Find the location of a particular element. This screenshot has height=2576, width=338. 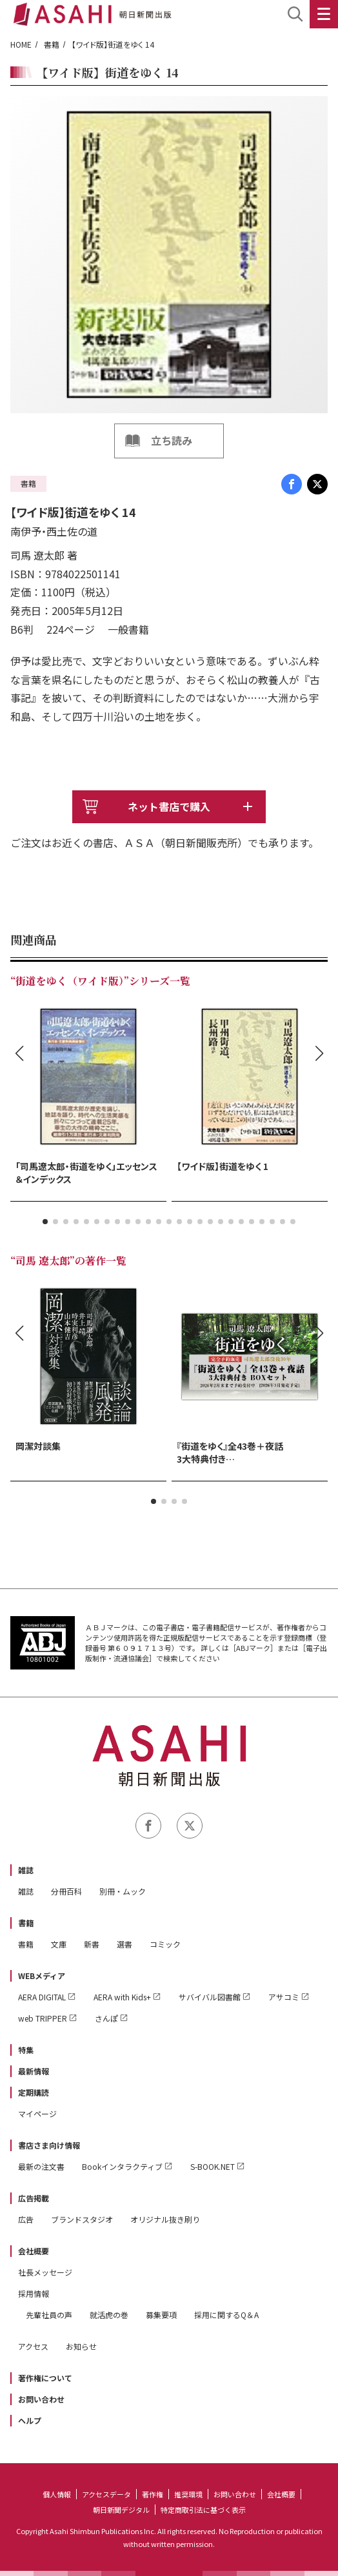

雑誌 is located at coordinates (26, 1869).